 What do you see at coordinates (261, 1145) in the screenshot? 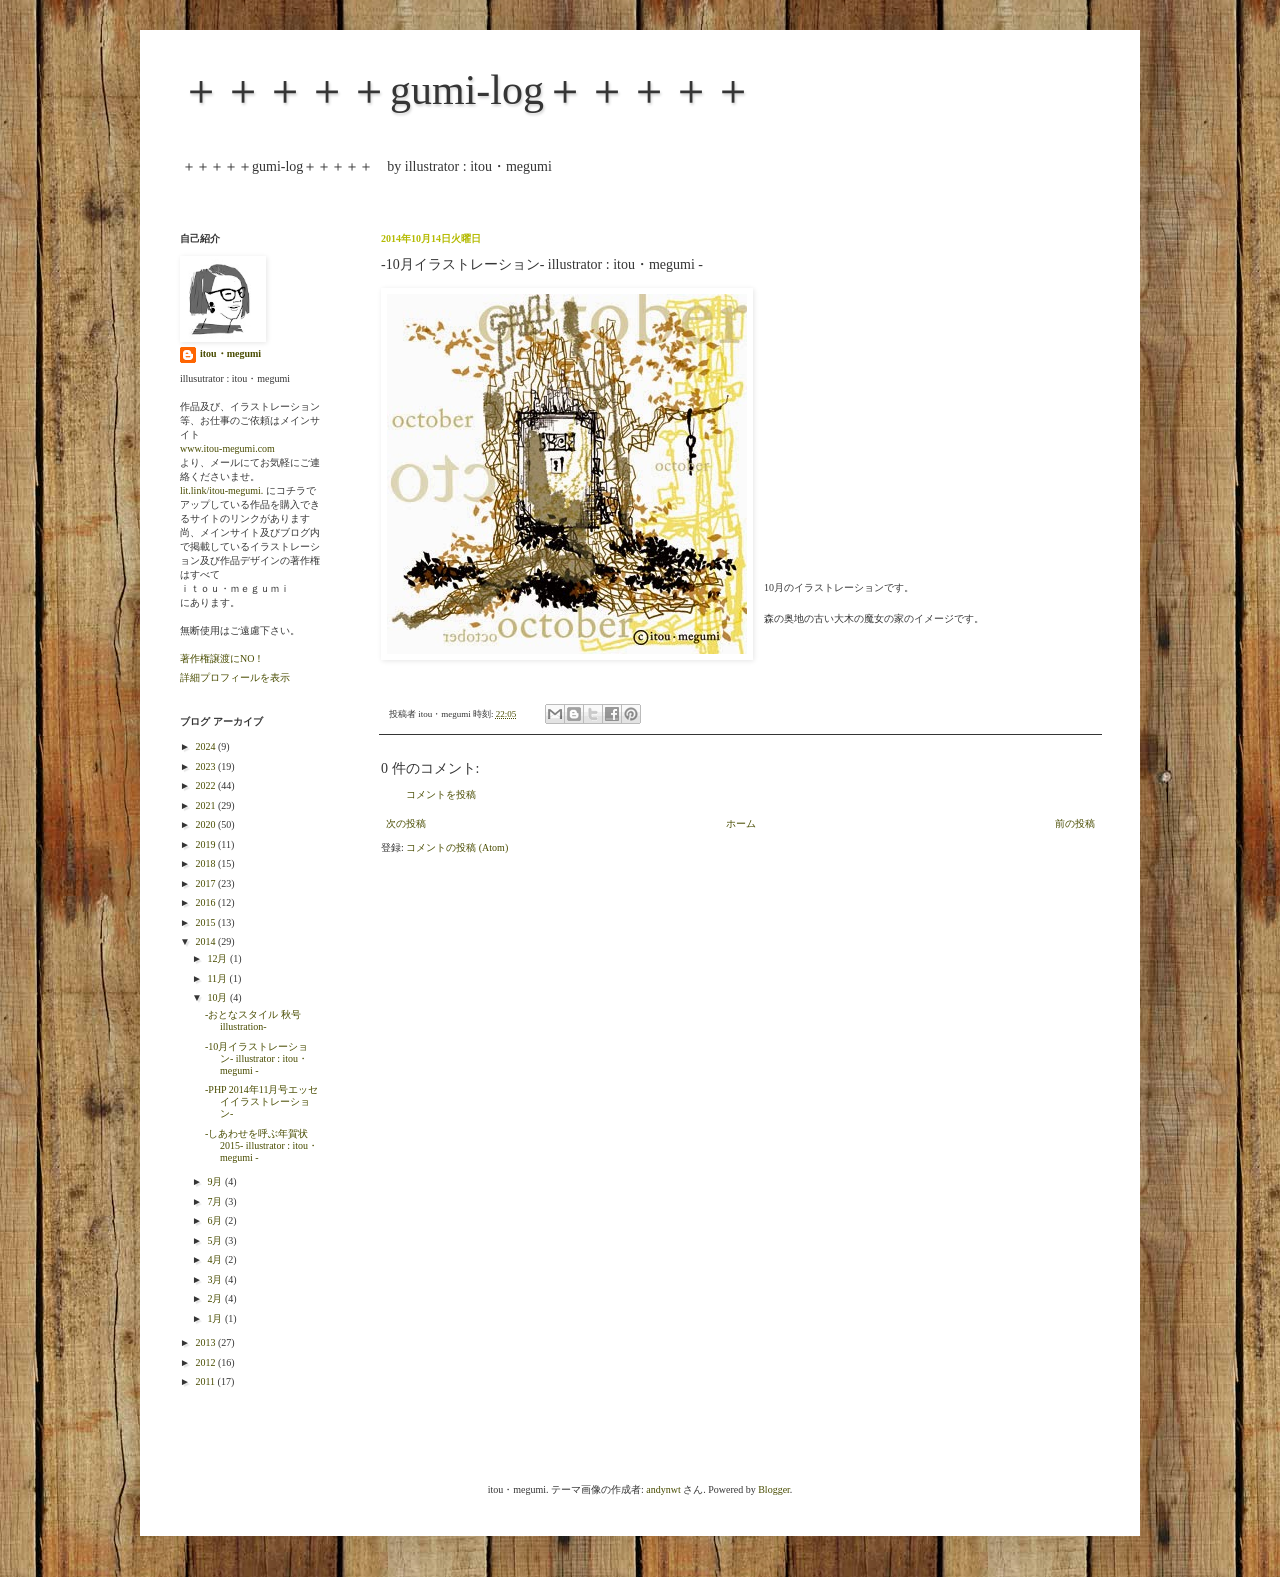
I see `-しあわせを呼ぶ年賀状2015- illustrator : itou・megumi -` at bounding box center [261, 1145].